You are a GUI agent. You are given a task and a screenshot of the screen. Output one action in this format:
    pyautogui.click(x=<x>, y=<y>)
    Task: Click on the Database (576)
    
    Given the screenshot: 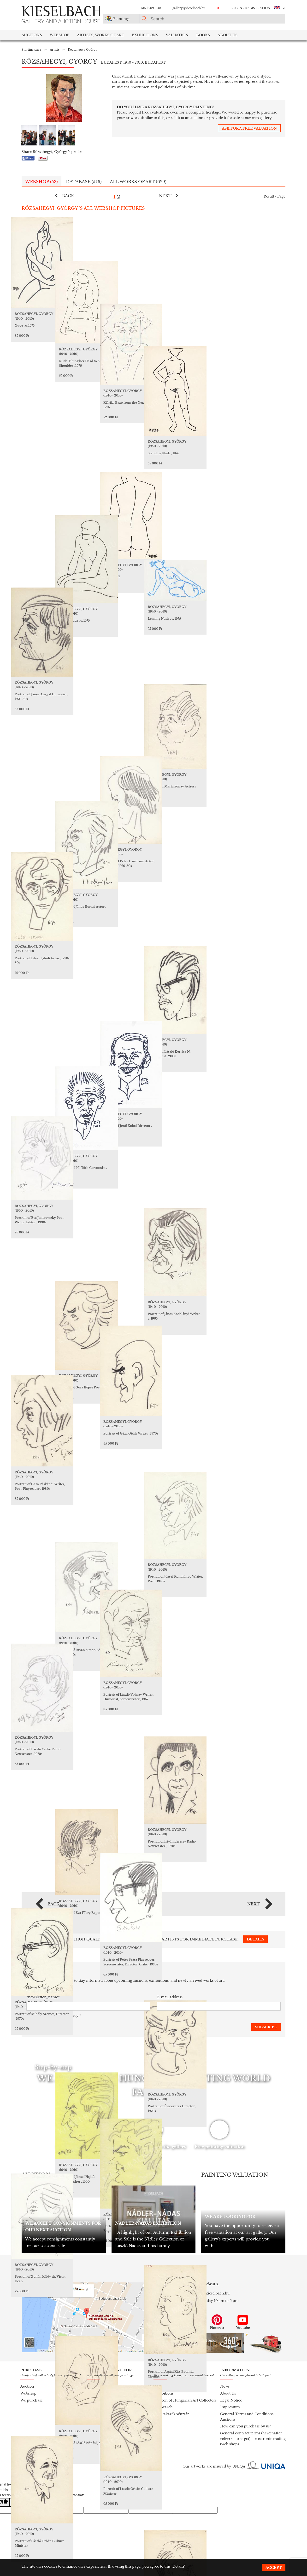 What is the action you would take?
    pyautogui.click(x=84, y=181)
    